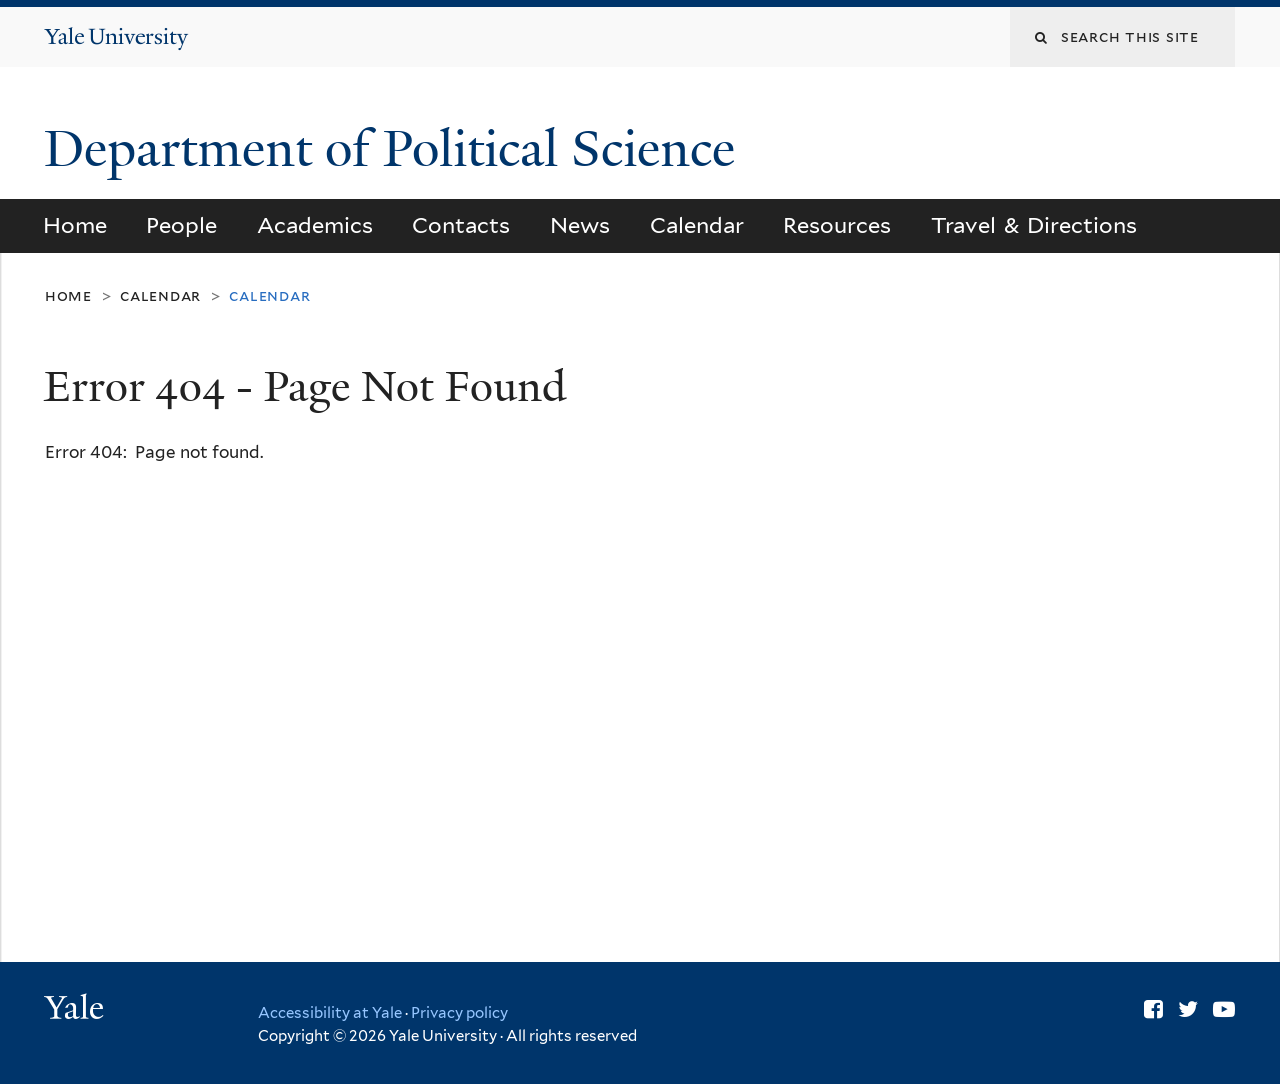 The width and height of the screenshot is (1280, 1084). Describe the element at coordinates (75, 225) in the screenshot. I see `Home` at that location.